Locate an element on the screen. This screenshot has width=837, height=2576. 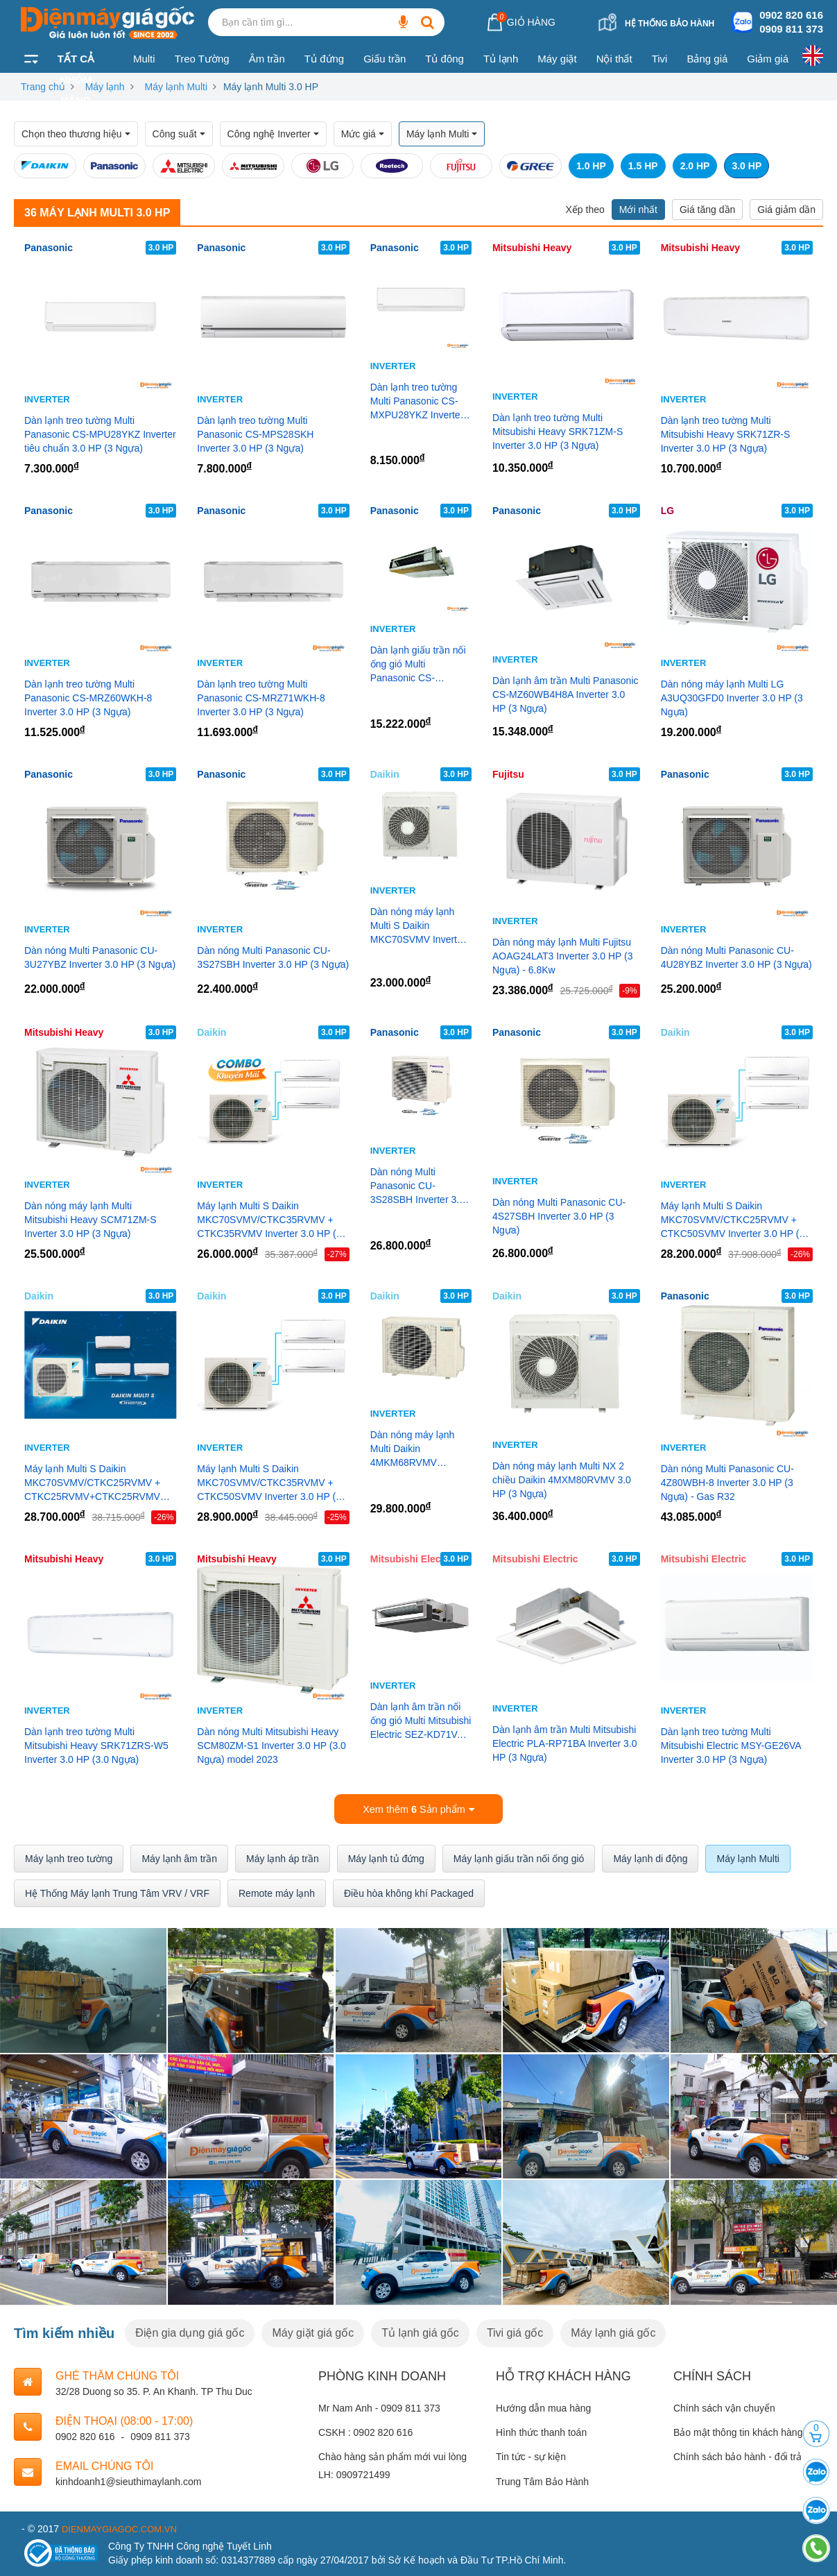
Tủ lạnh is located at coordinates (500, 59).